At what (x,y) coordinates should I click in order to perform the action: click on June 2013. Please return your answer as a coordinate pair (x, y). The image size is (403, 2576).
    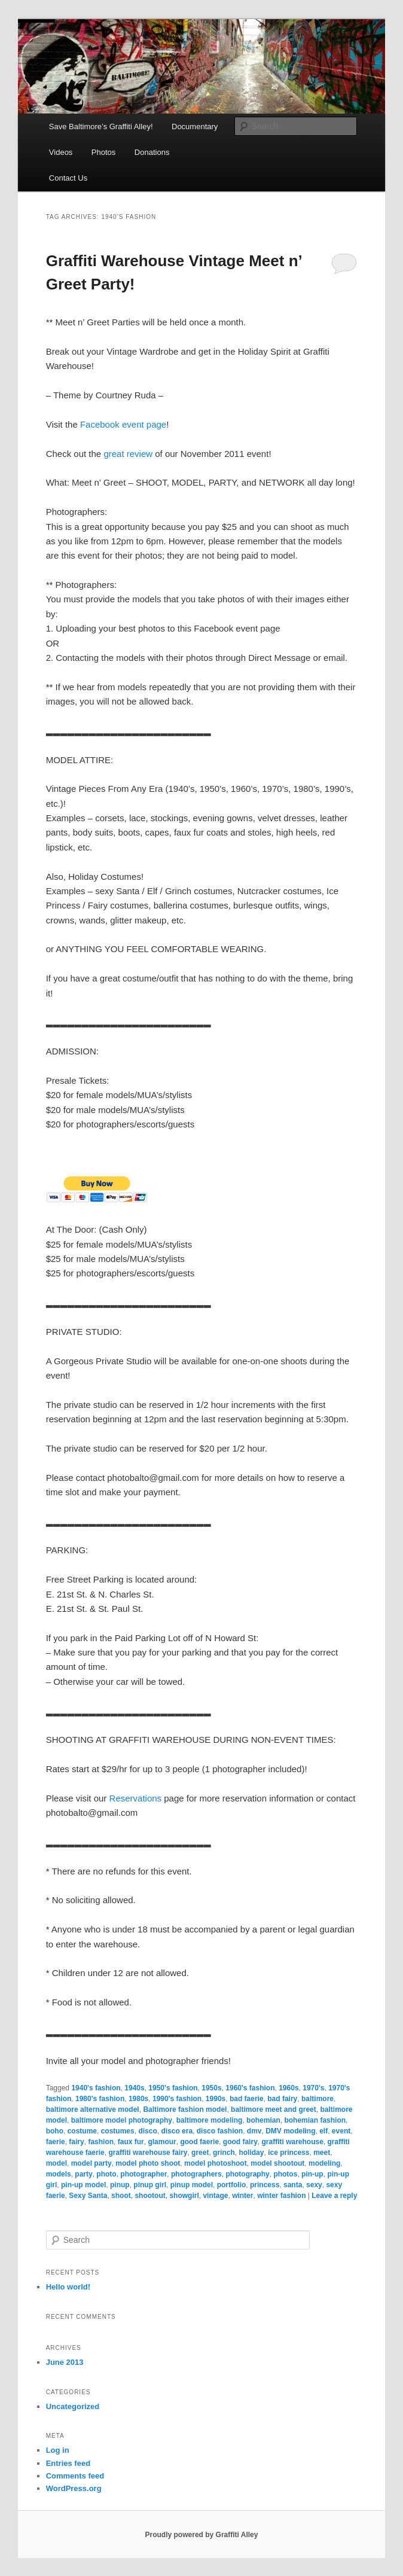
    Looking at the image, I should click on (65, 2362).